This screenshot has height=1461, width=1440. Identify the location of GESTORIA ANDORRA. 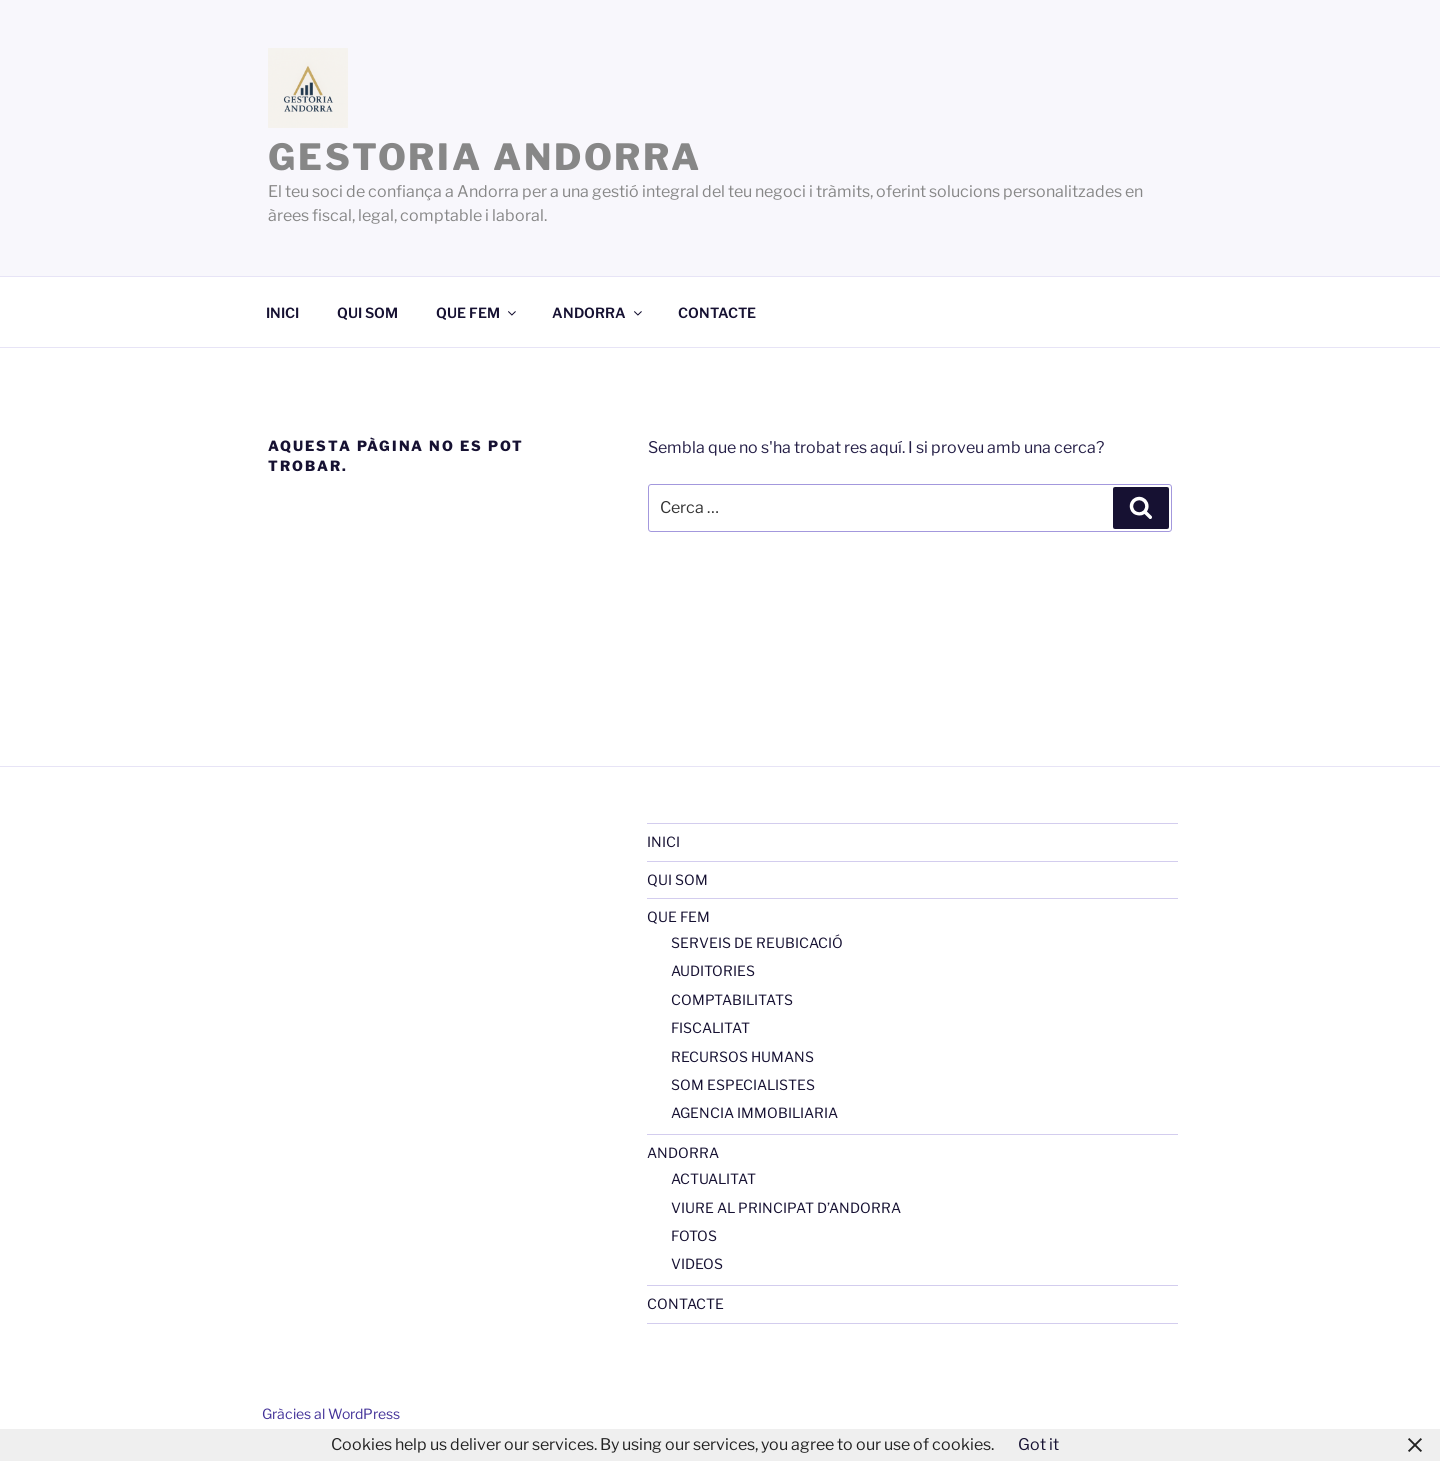
(485, 157).